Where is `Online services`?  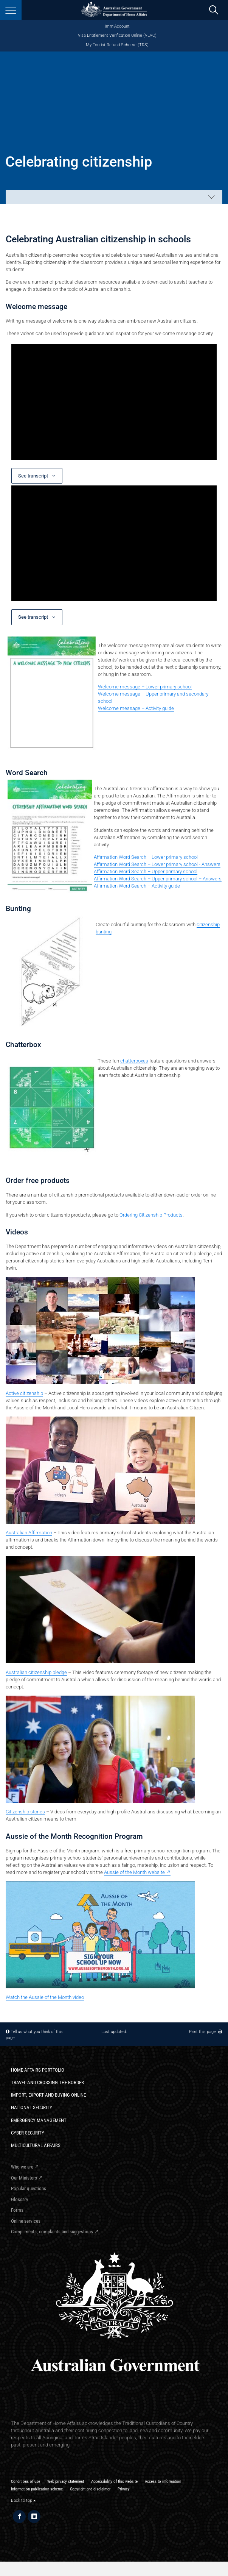 Online services is located at coordinates (25, 2221).